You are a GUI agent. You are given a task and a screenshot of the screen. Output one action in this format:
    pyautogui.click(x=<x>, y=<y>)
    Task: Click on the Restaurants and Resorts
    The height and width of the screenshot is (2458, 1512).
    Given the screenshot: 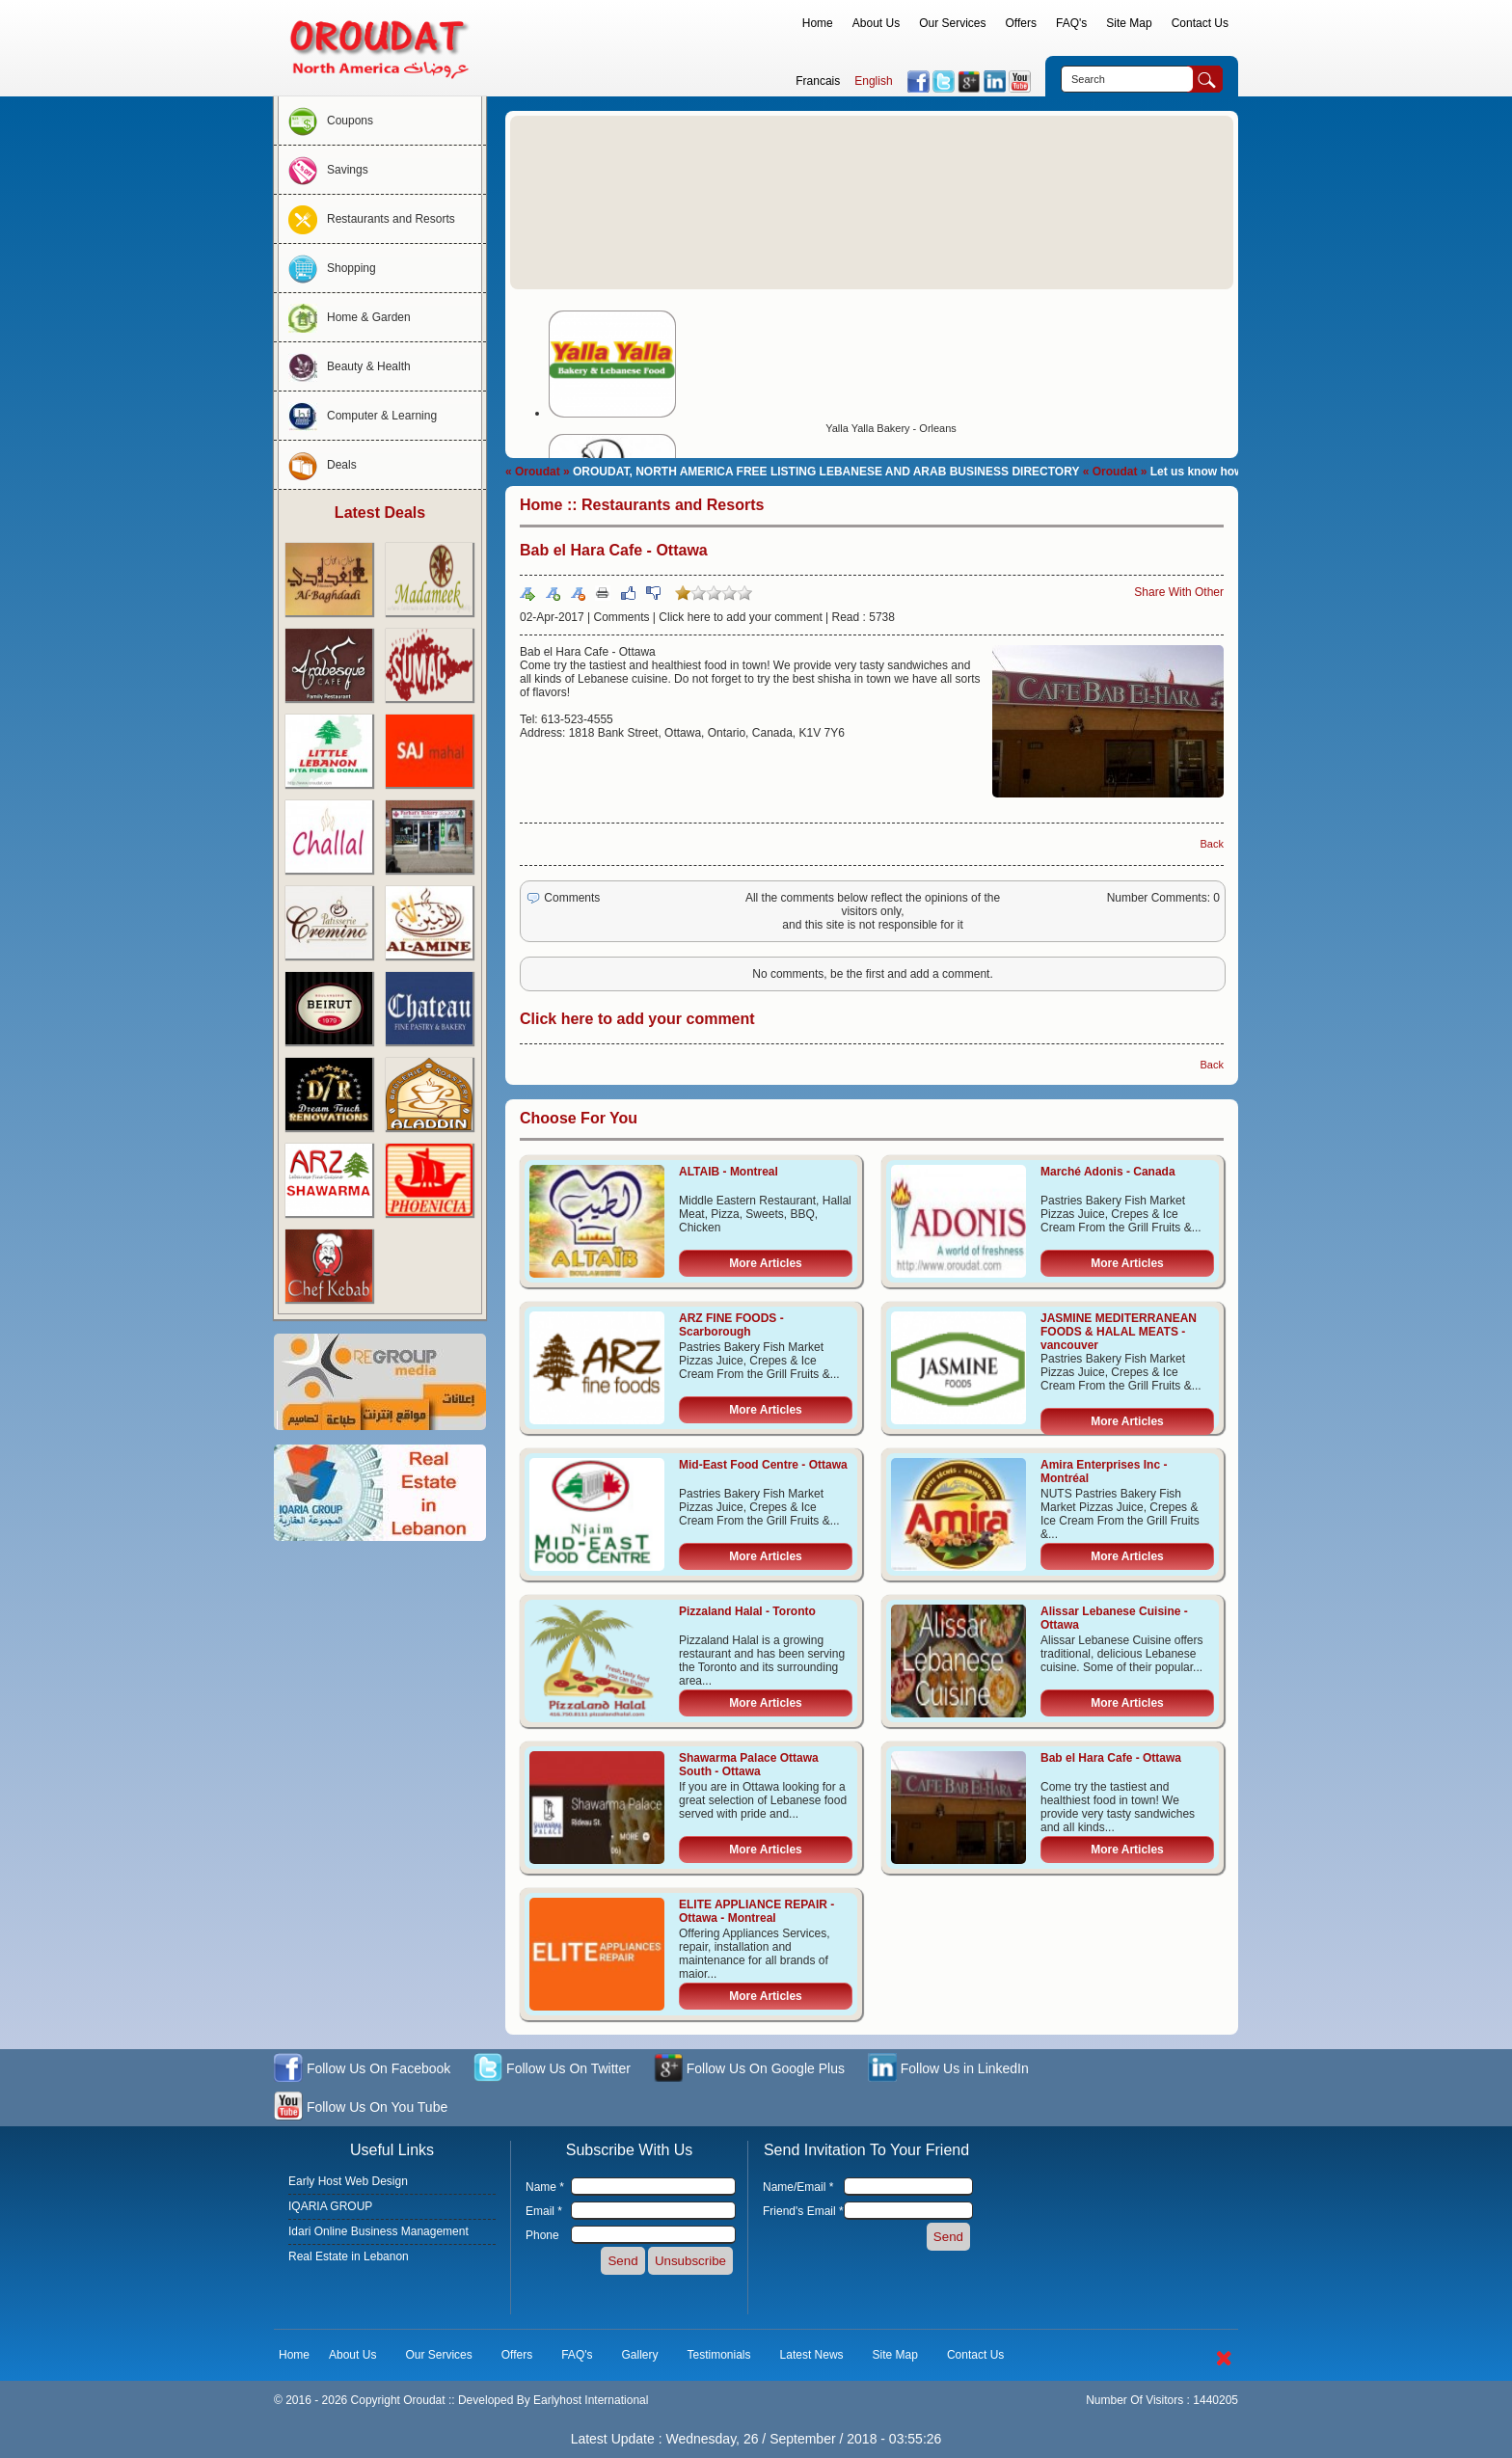 What is the action you would take?
    pyautogui.click(x=367, y=219)
    